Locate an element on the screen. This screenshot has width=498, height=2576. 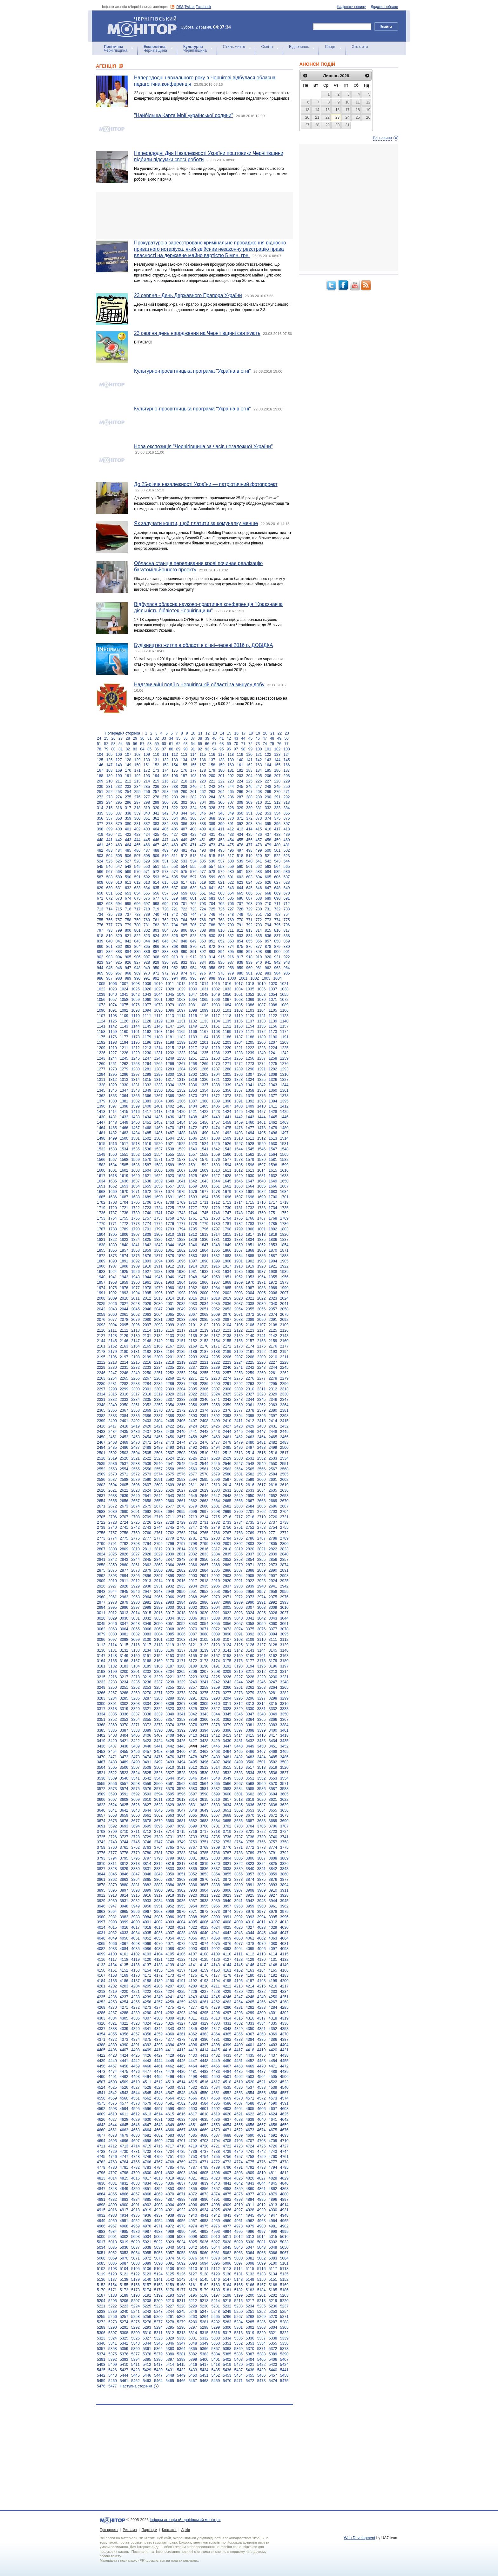
4559 is located at coordinates (112, 2098).